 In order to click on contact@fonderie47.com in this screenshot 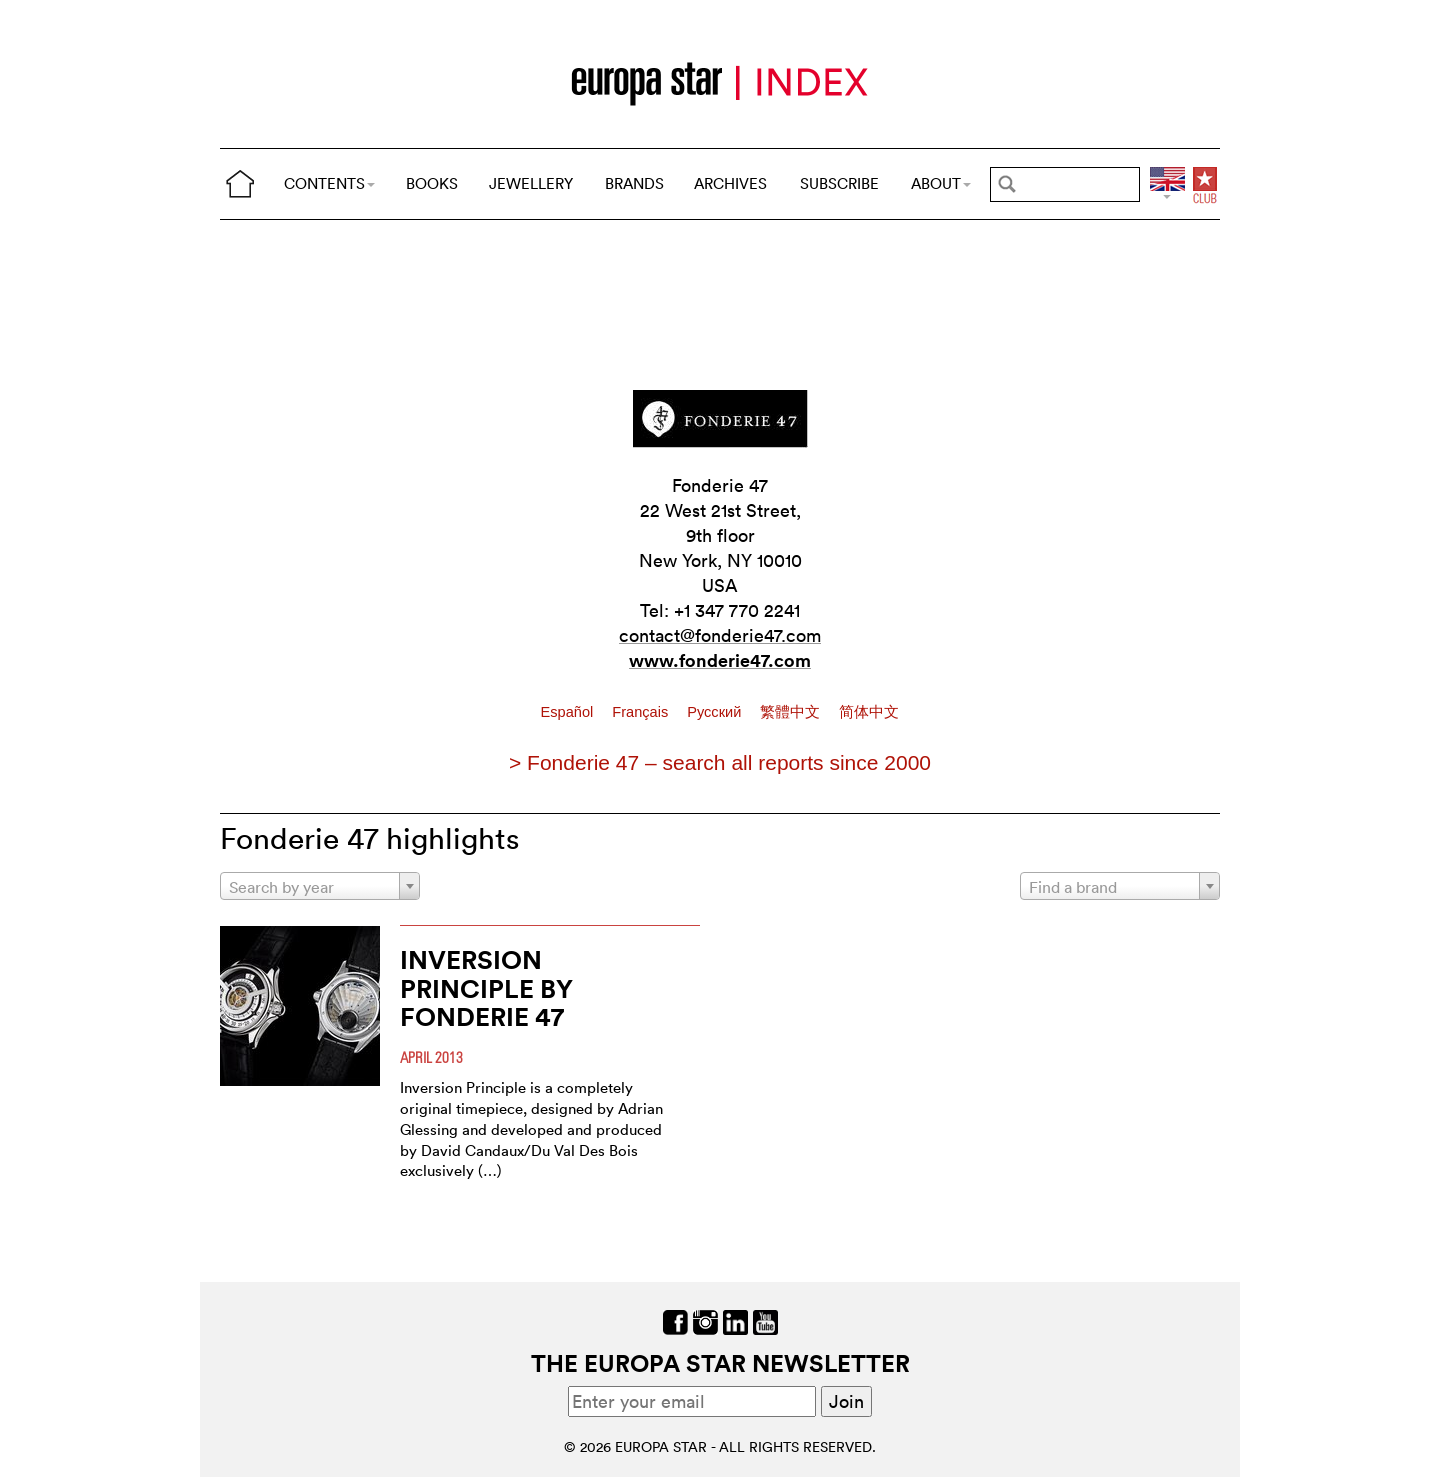, I will do `click(720, 635)`.